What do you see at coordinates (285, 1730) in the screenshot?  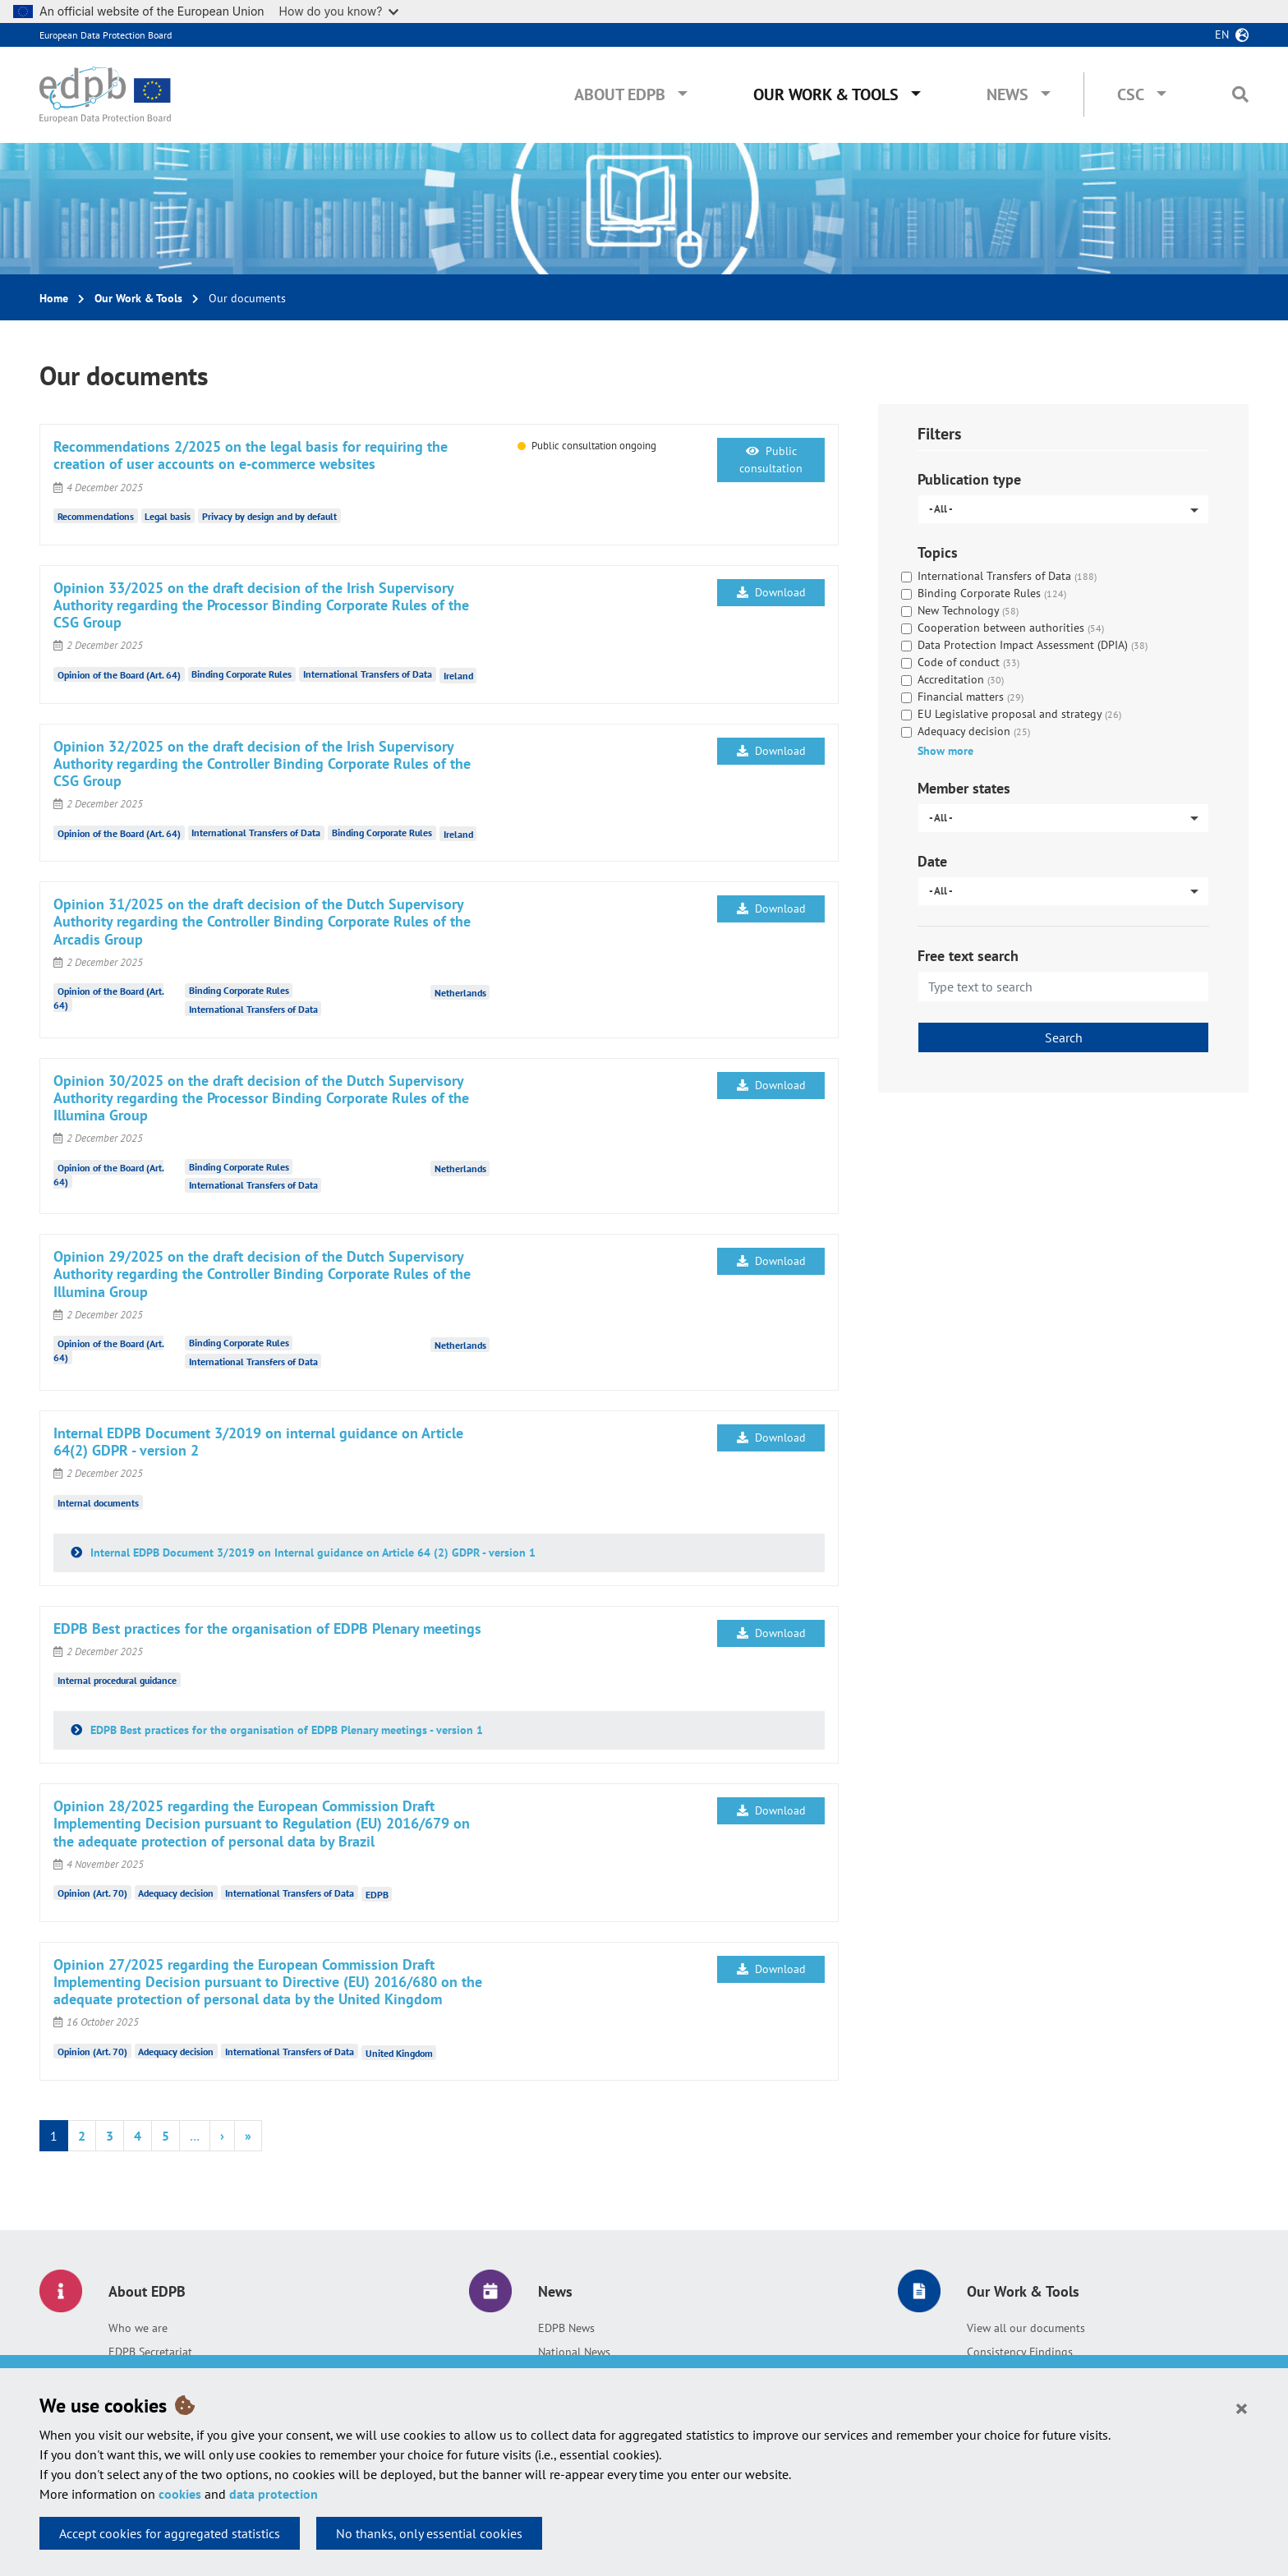 I see `EDPB Best practices for the organisation of EDPB Plenary meetings - version 1` at bounding box center [285, 1730].